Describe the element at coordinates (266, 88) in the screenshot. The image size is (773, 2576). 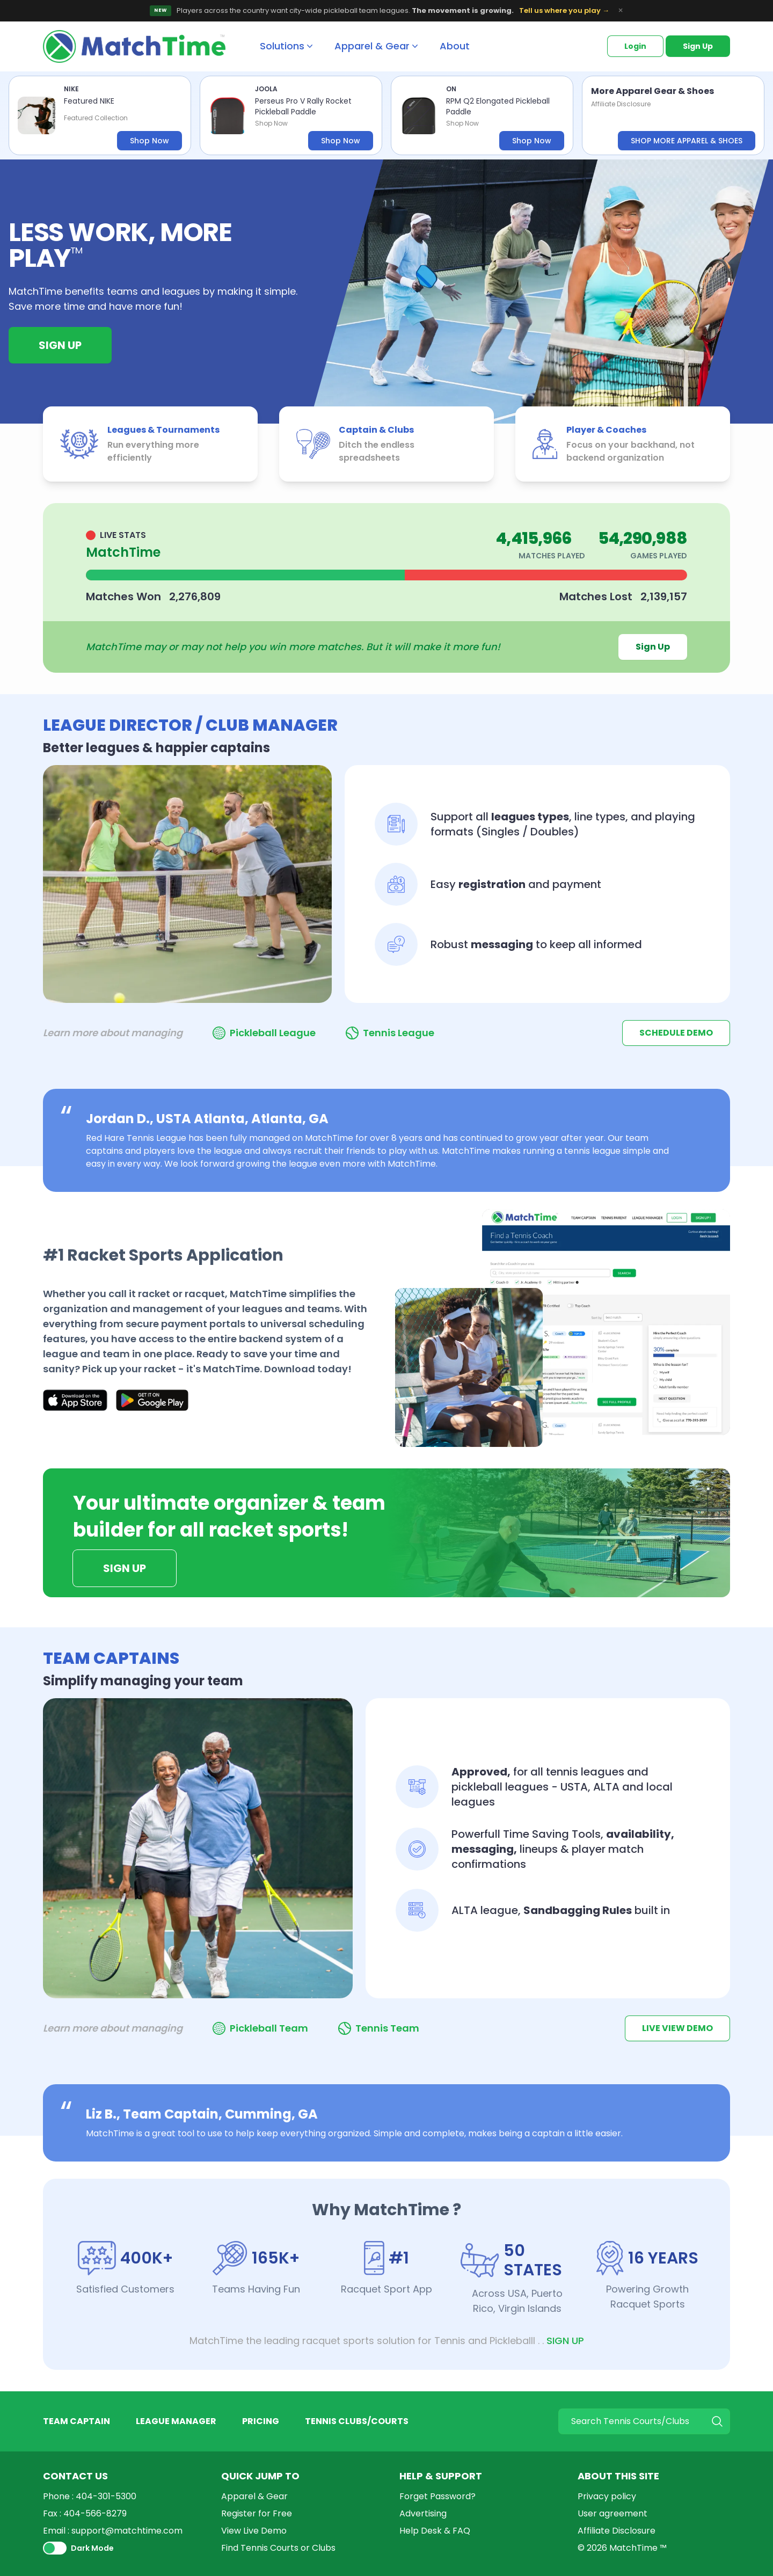
I see `JOOLA` at that location.